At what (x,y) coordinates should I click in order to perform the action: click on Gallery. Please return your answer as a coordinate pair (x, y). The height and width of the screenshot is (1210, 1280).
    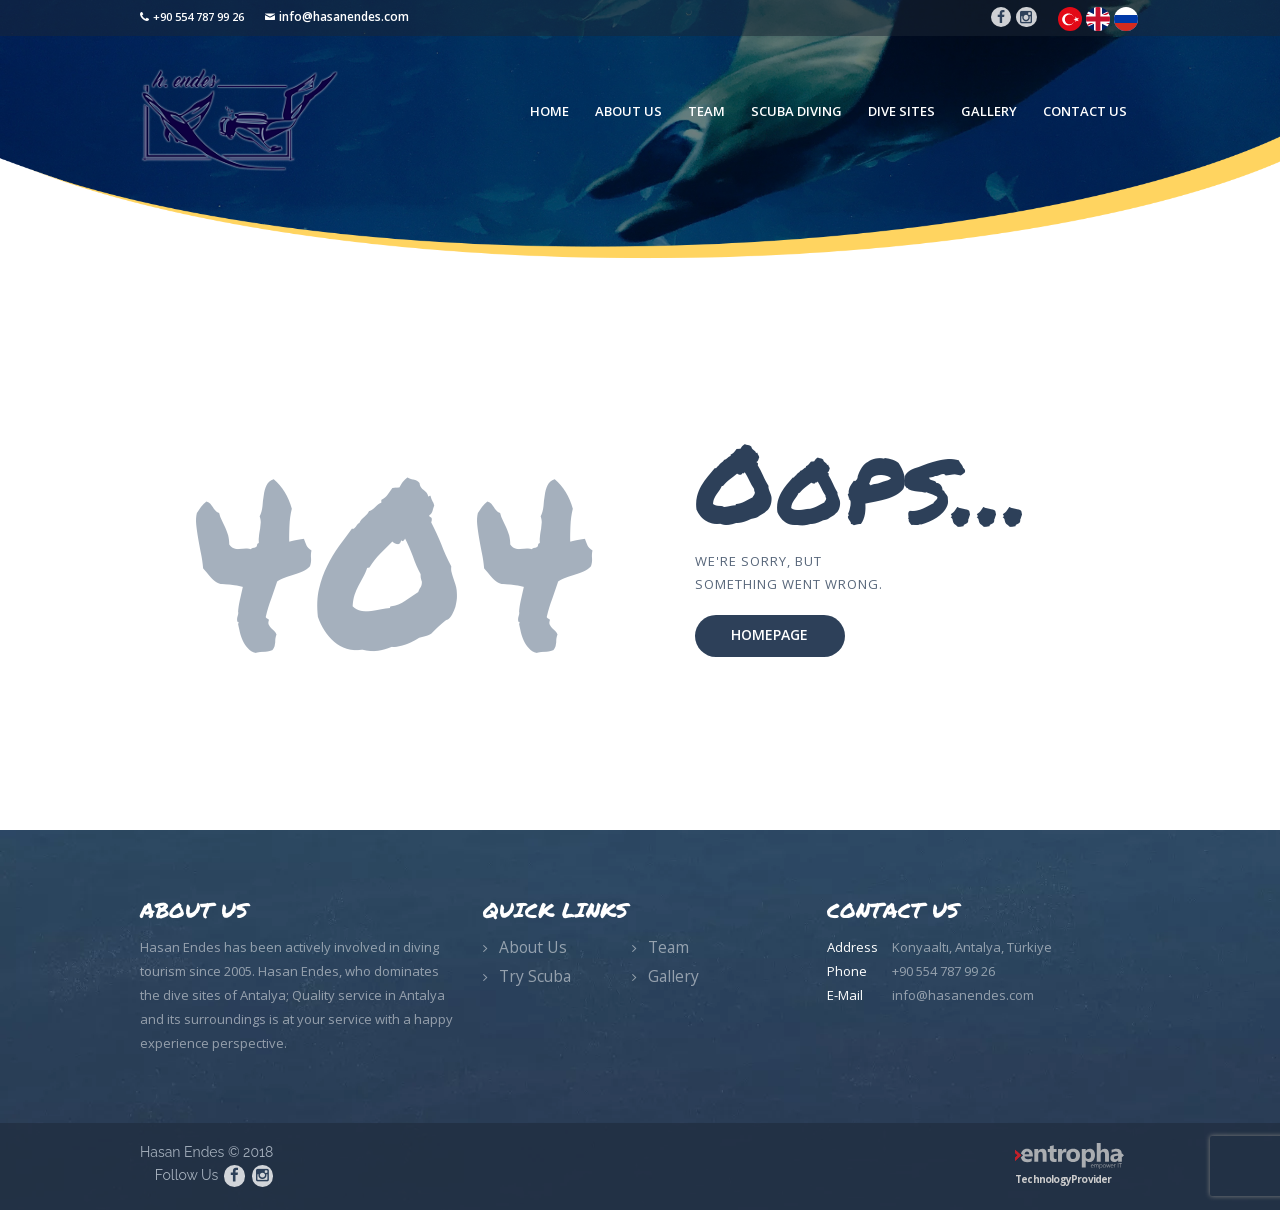
    Looking at the image, I should click on (673, 976).